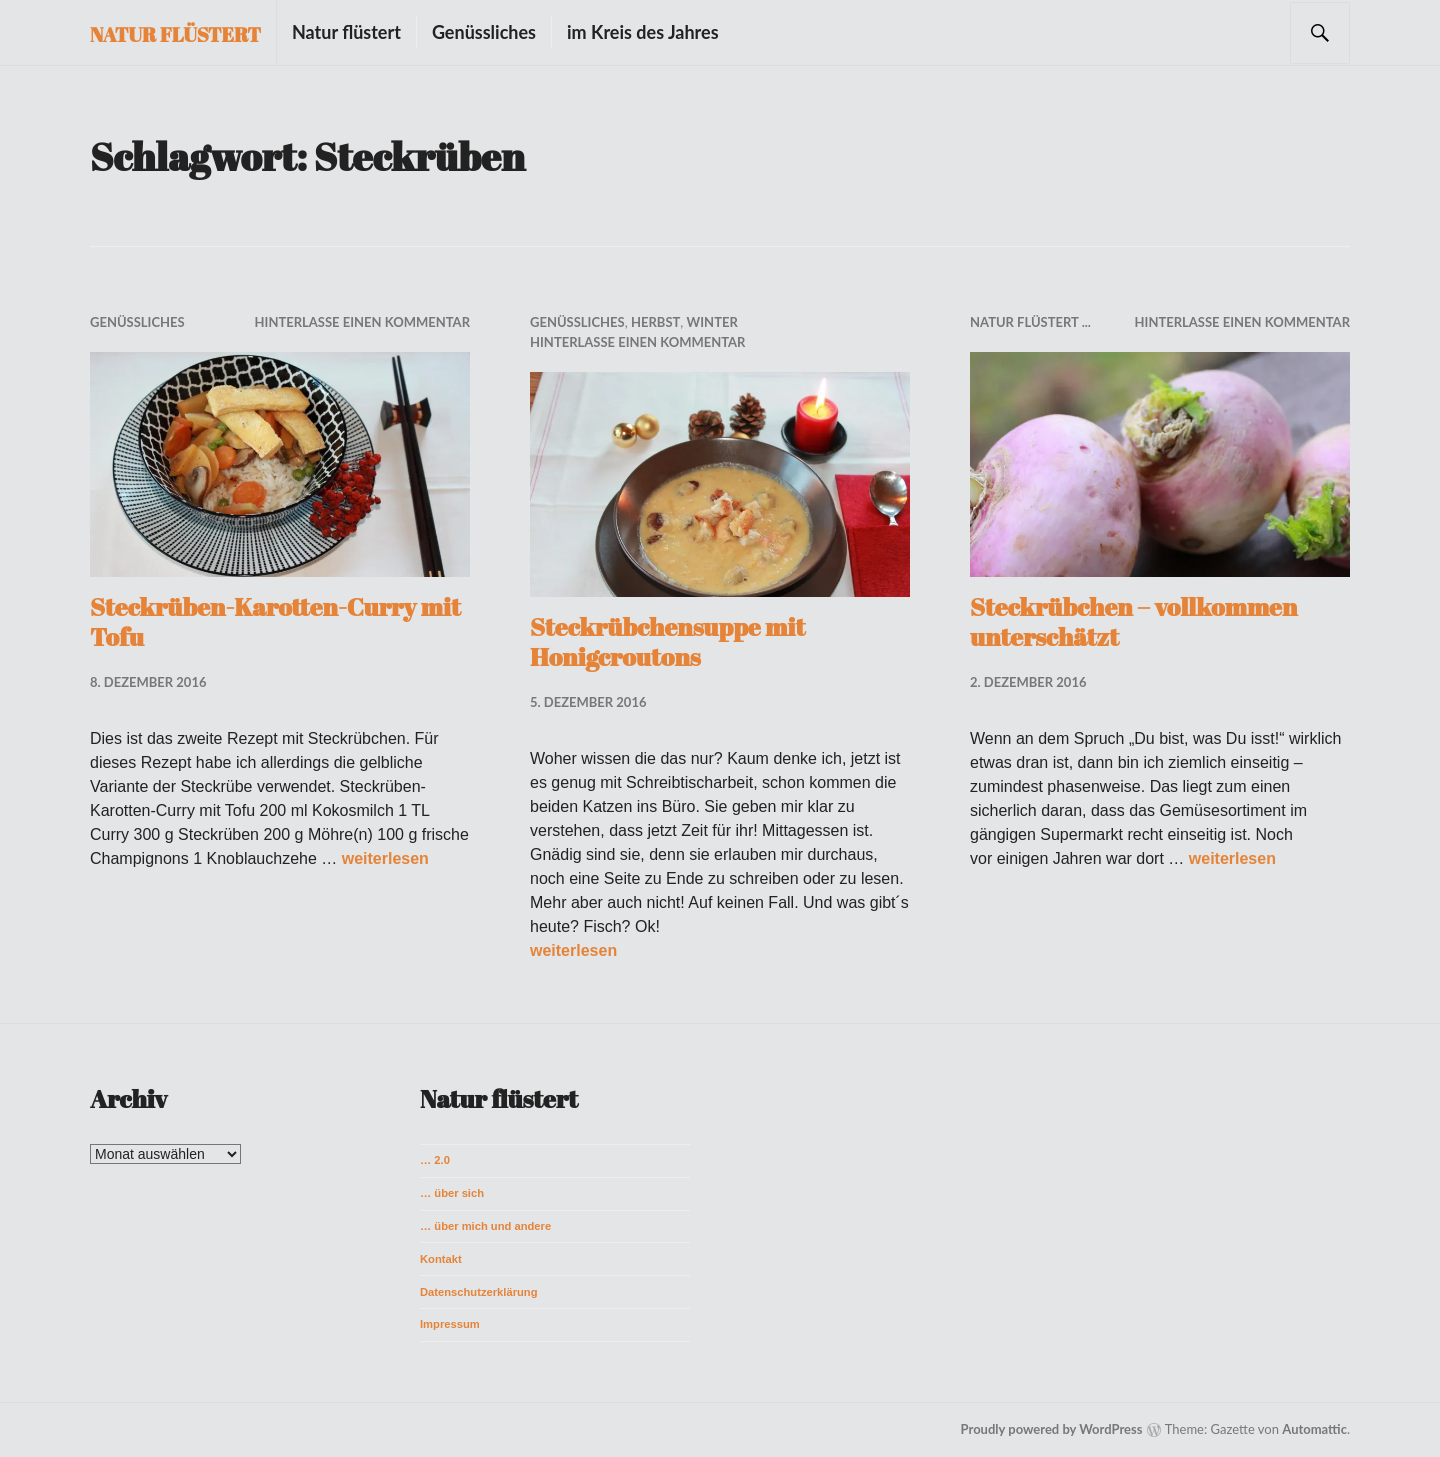 The width and height of the screenshot is (1440, 1457). Describe the element at coordinates (1314, 1429) in the screenshot. I see `Automattic` at that location.